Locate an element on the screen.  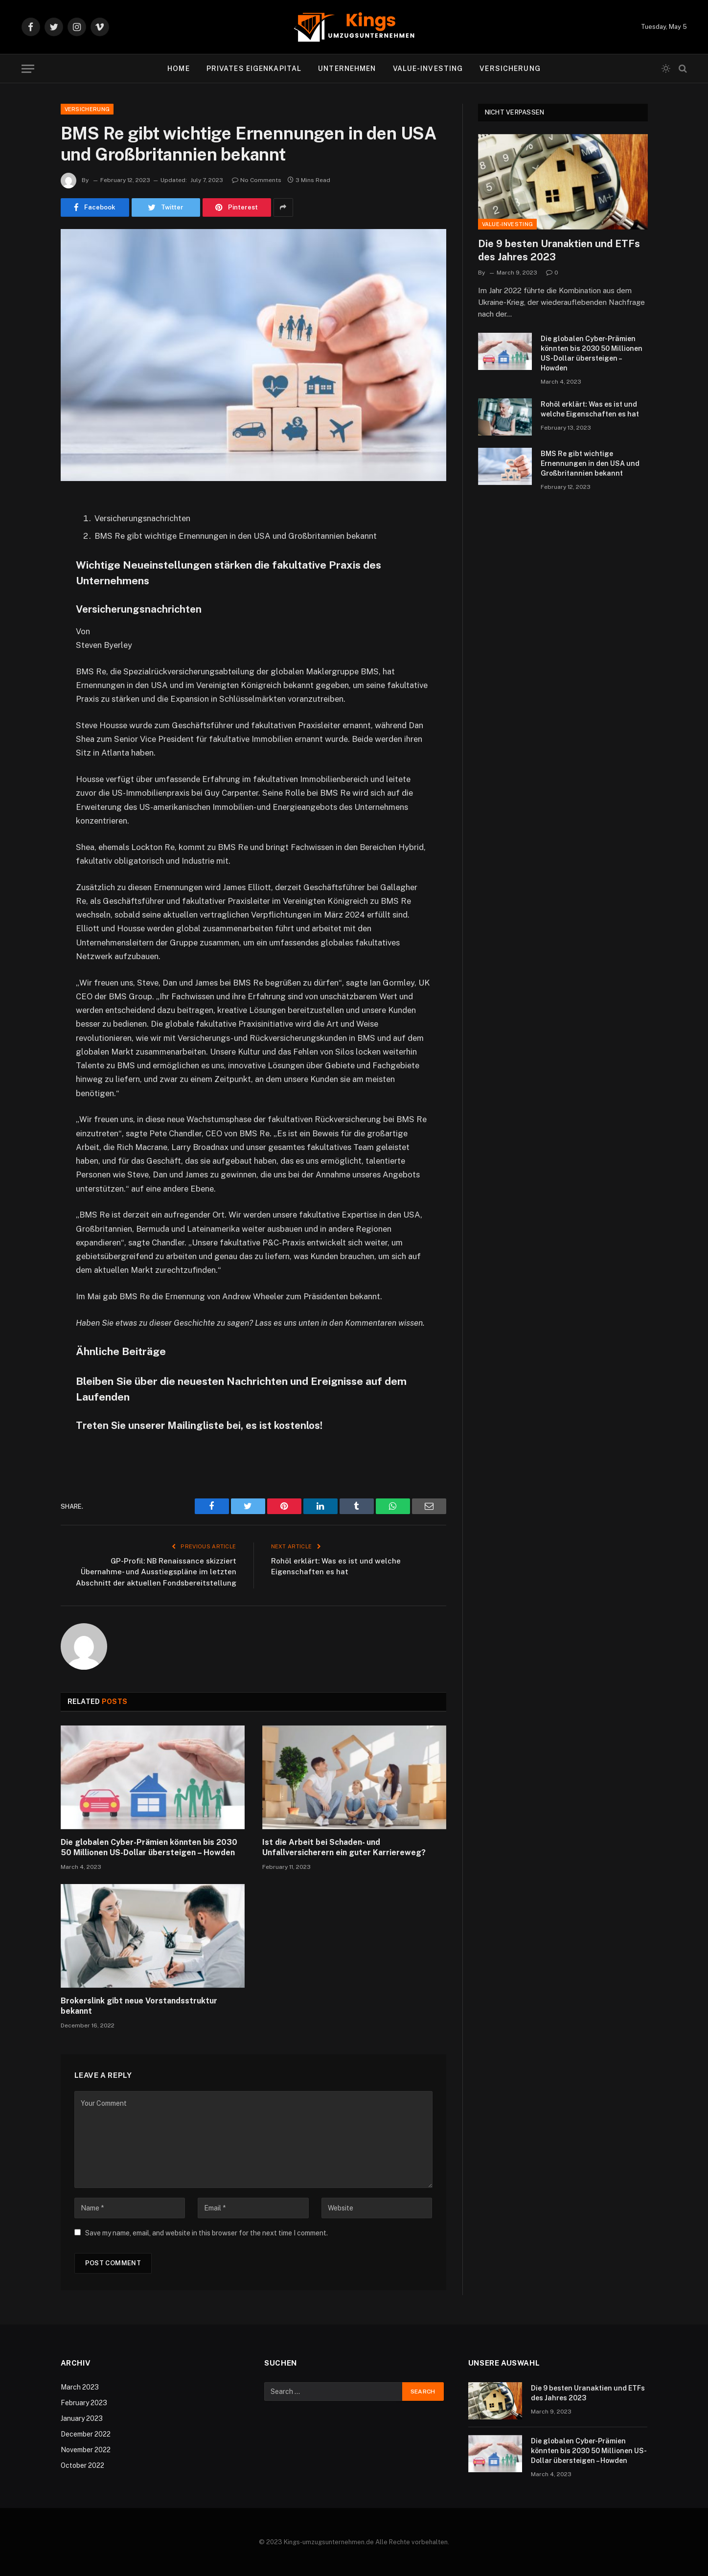
GP-Profil: NB Renaissance skizziert Übernahme- und Ausstiegspläne im letzten Abschnitt der aktuellen Fondsbereitstellung is located at coordinates (156, 1572).